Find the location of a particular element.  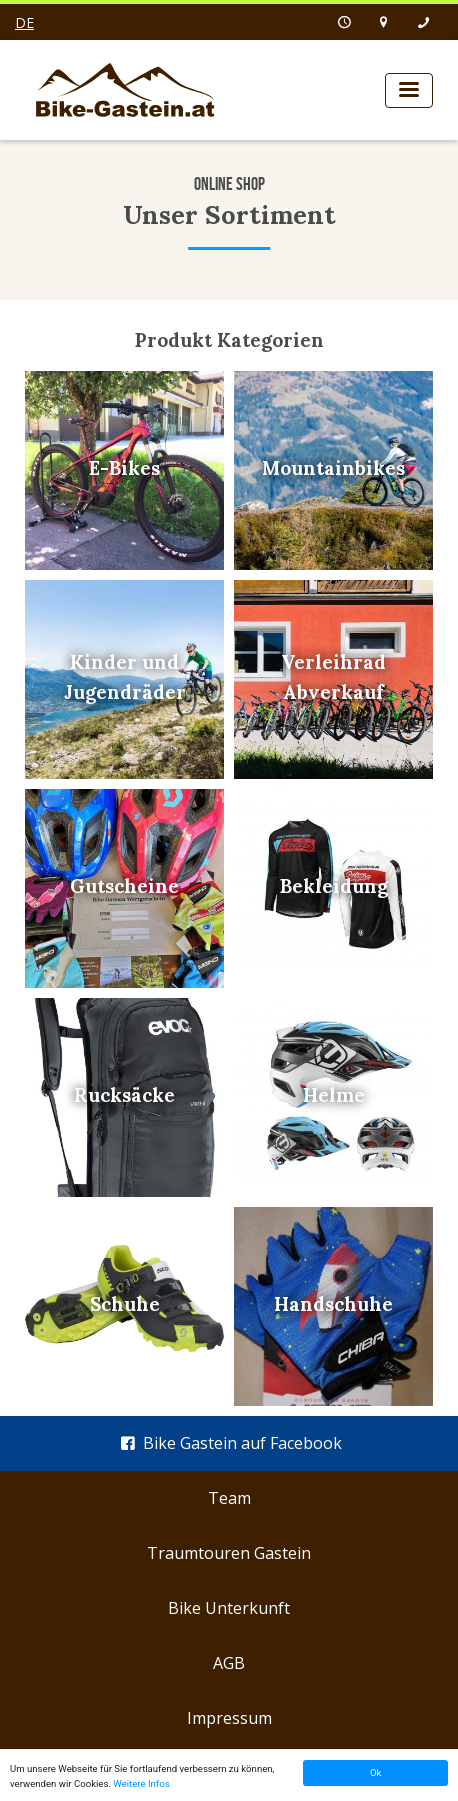

de is located at coordinates (24, 22).